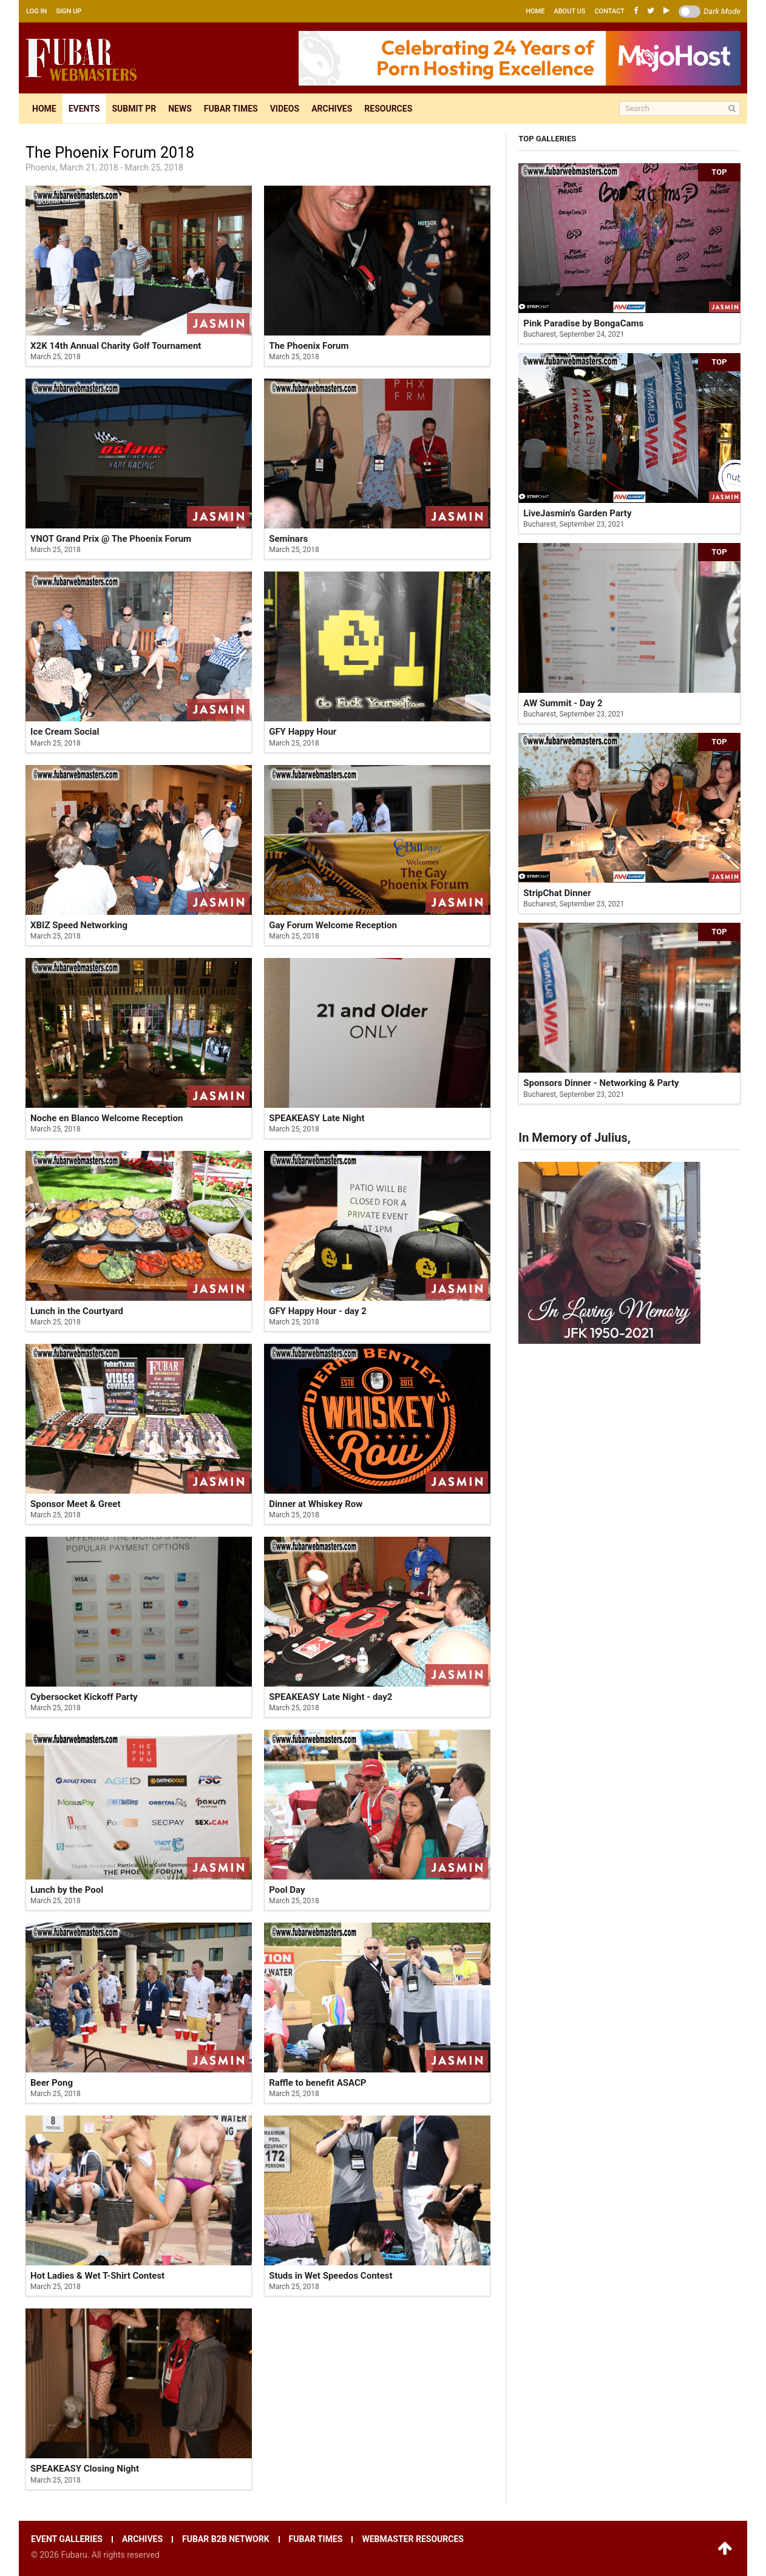 The height and width of the screenshot is (2576, 766). I want to click on SPEAKEASY Closing Night, so click(84, 2468).